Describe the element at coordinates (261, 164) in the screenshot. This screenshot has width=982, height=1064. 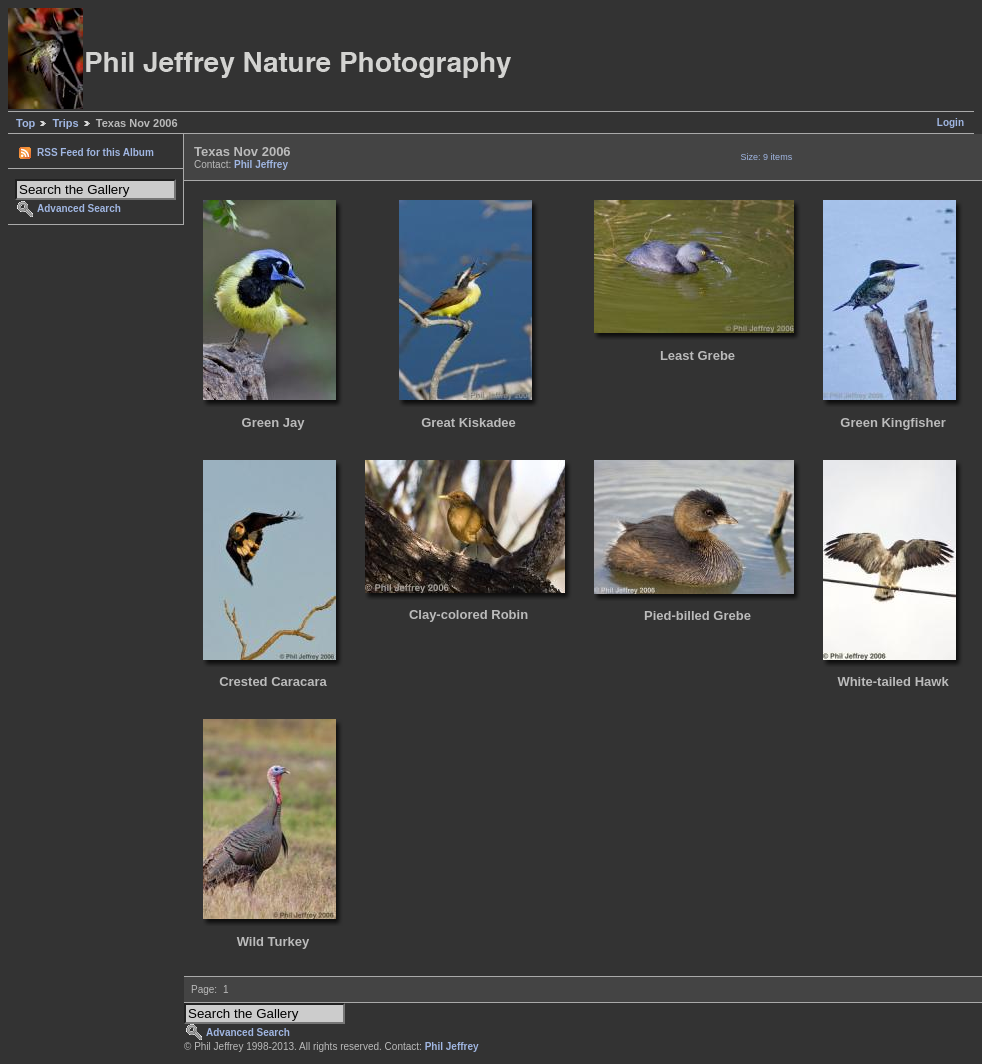
I see `Phil Jeffrey` at that location.